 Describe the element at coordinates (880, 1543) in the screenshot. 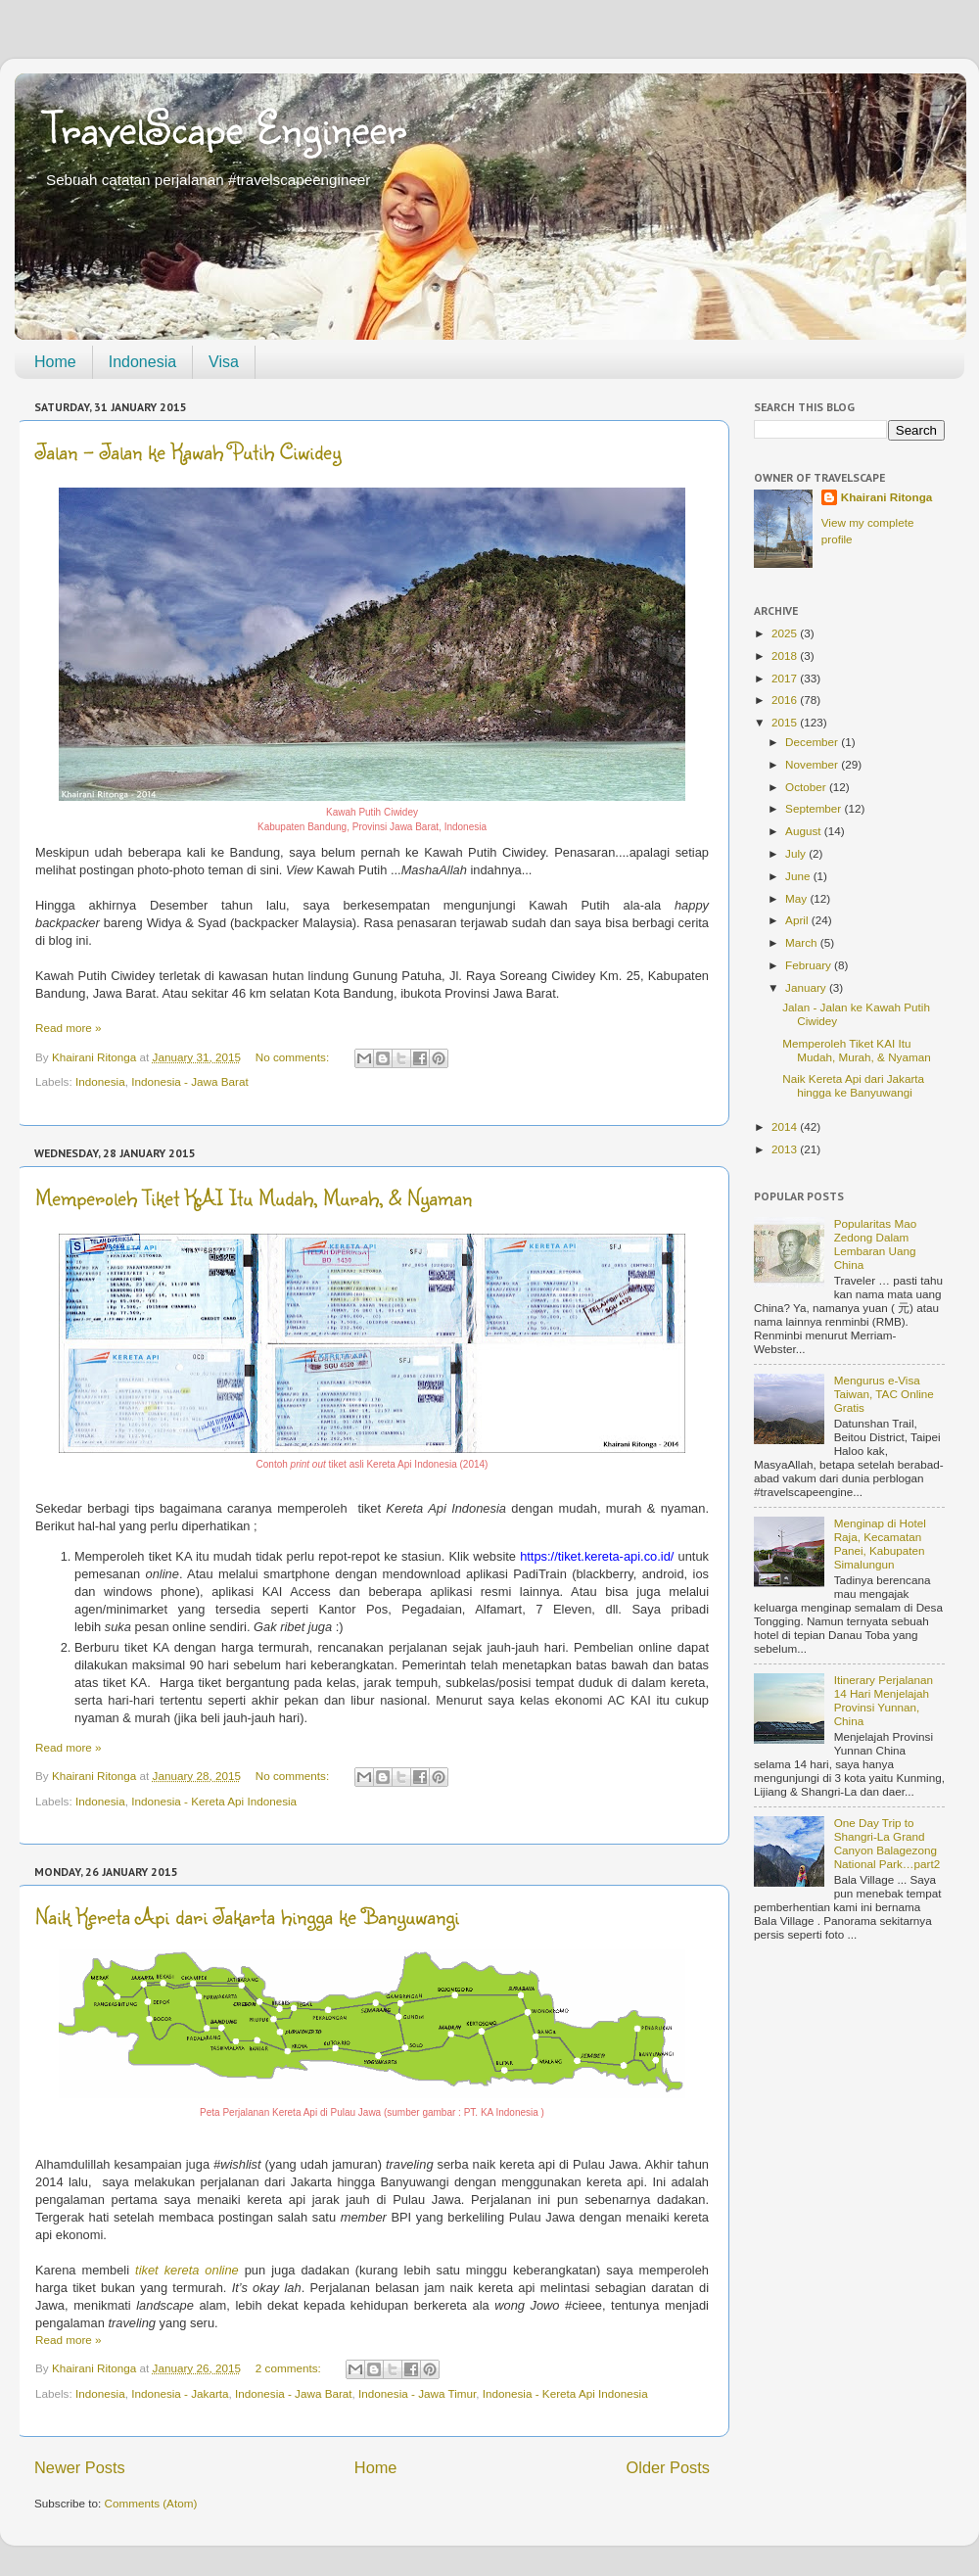

I see `Menginap di Hotel Raja, Kecamatan Panei, Kabupaten Simalungun` at that location.